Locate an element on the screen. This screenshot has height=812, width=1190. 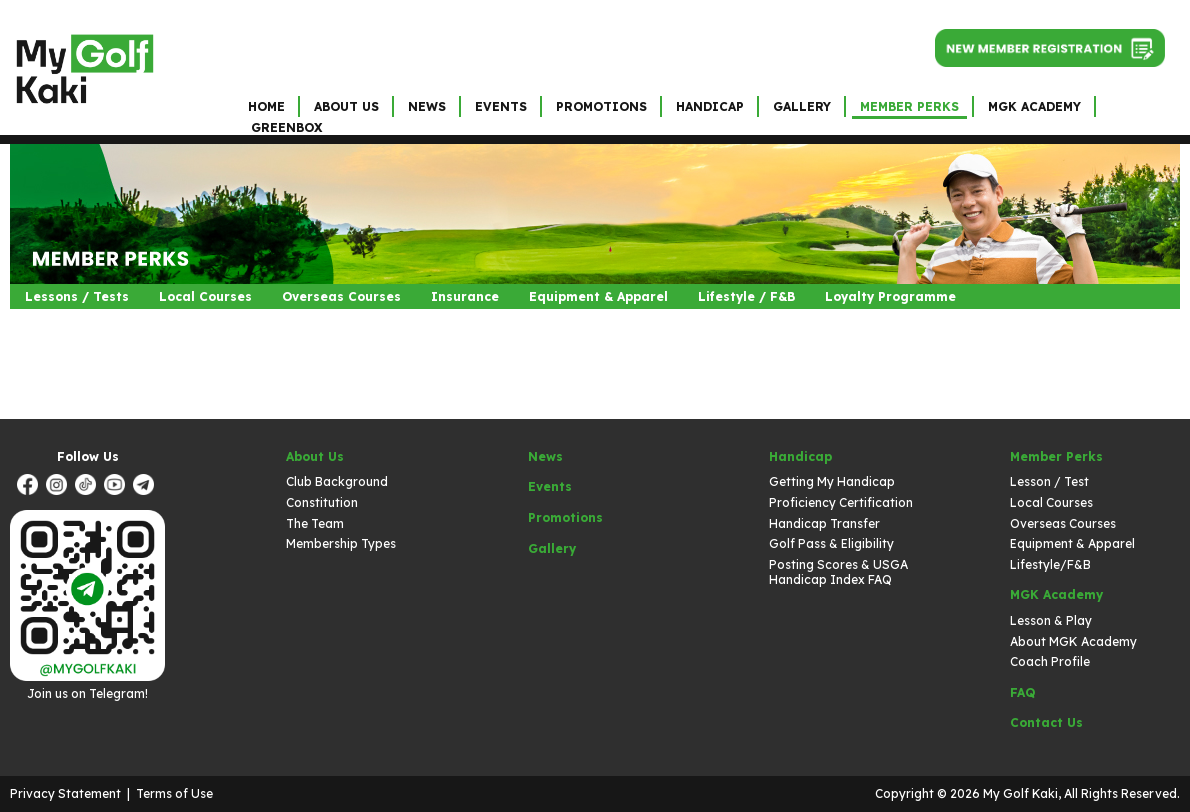
Coach Profile is located at coordinates (1050, 661).